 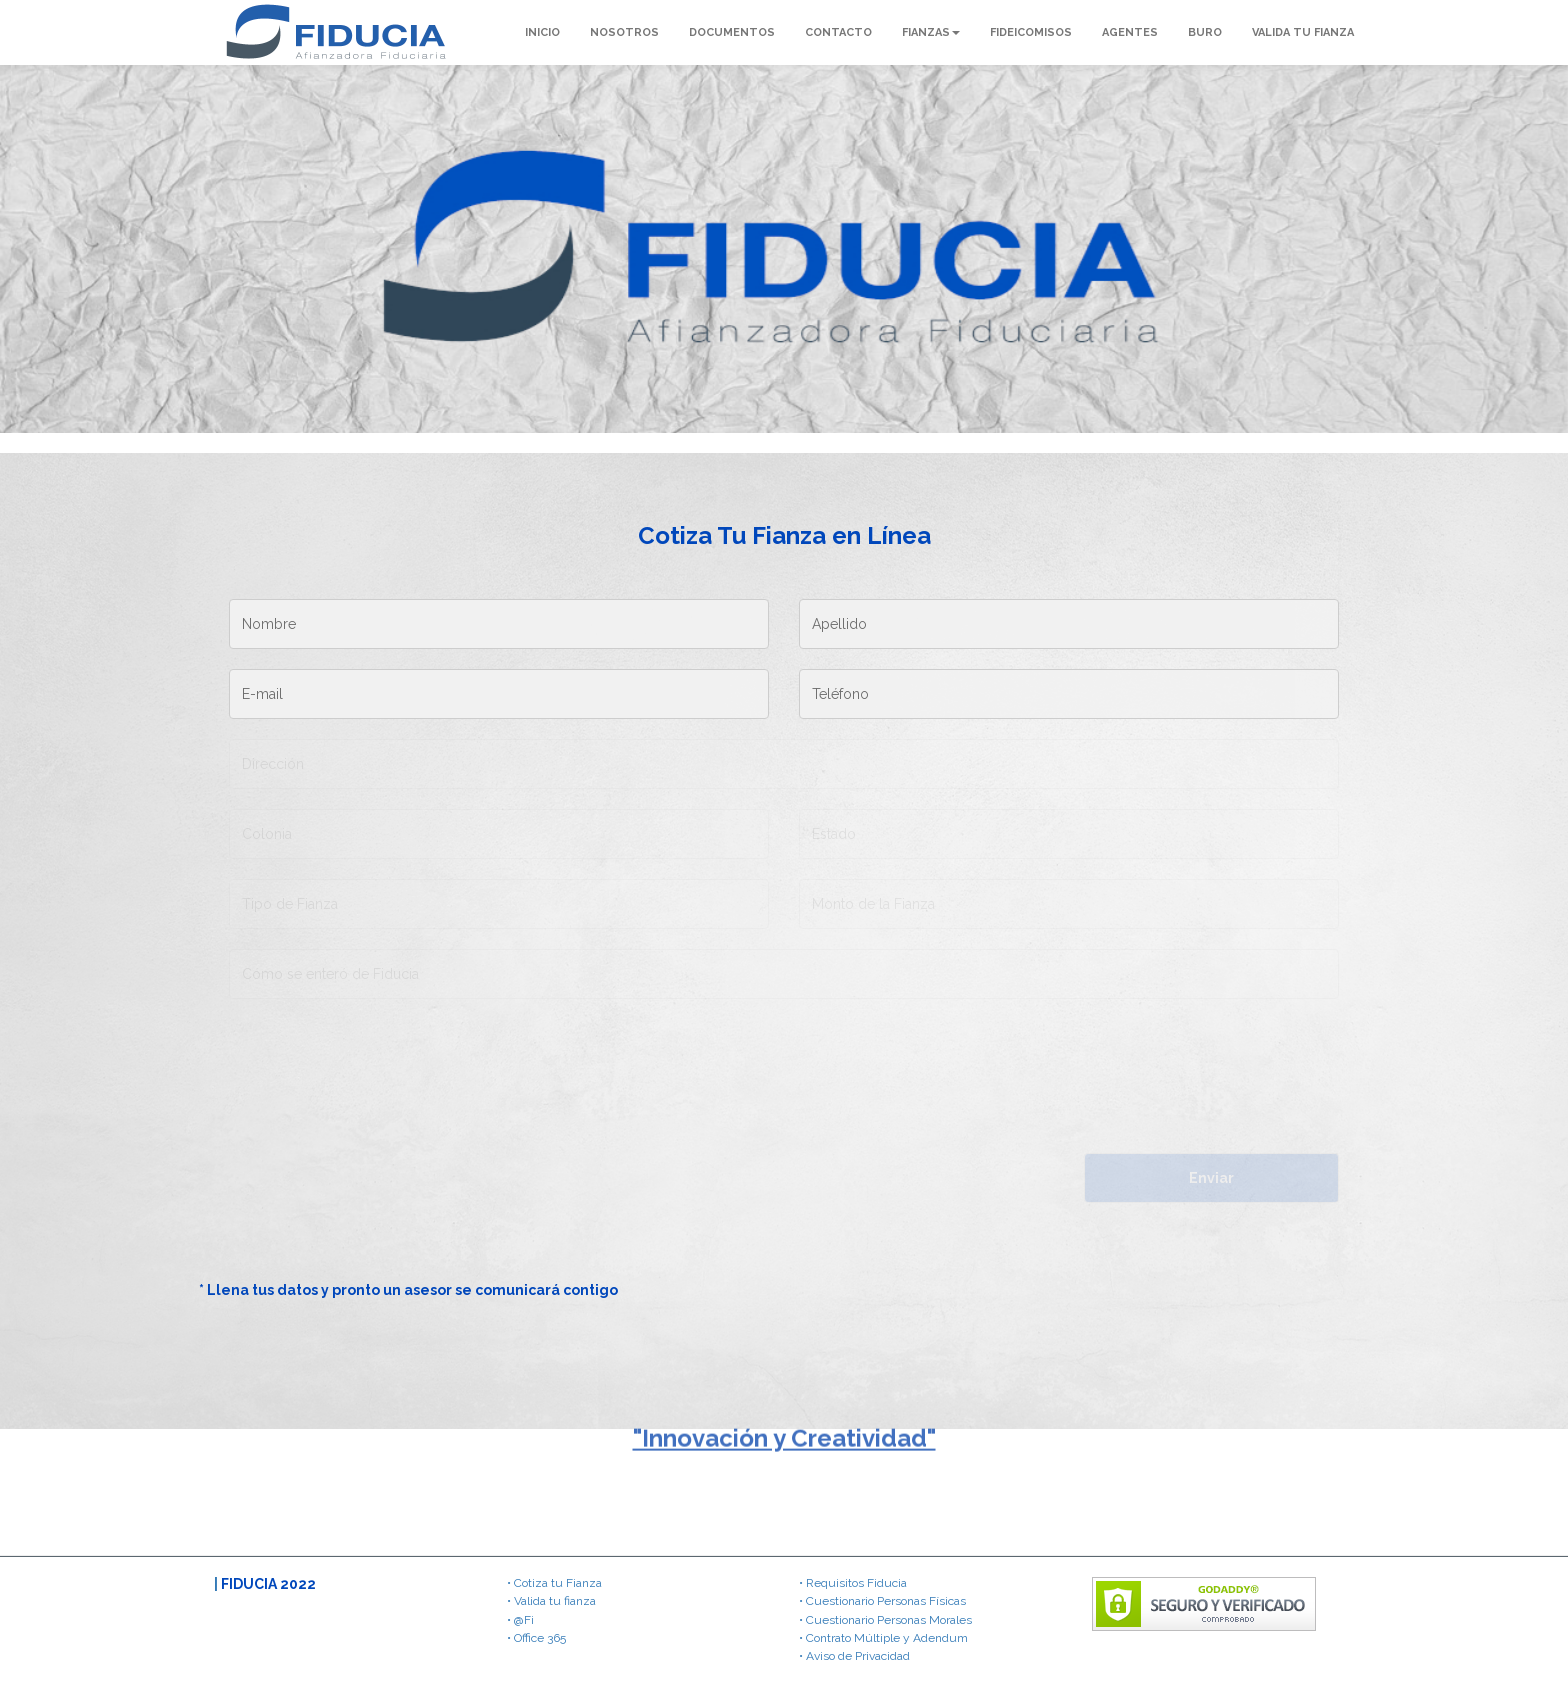 What do you see at coordinates (854, 1656) in the screenshot?
I see `• Aviso de Privacidad` at bounding box center [854, 1656].